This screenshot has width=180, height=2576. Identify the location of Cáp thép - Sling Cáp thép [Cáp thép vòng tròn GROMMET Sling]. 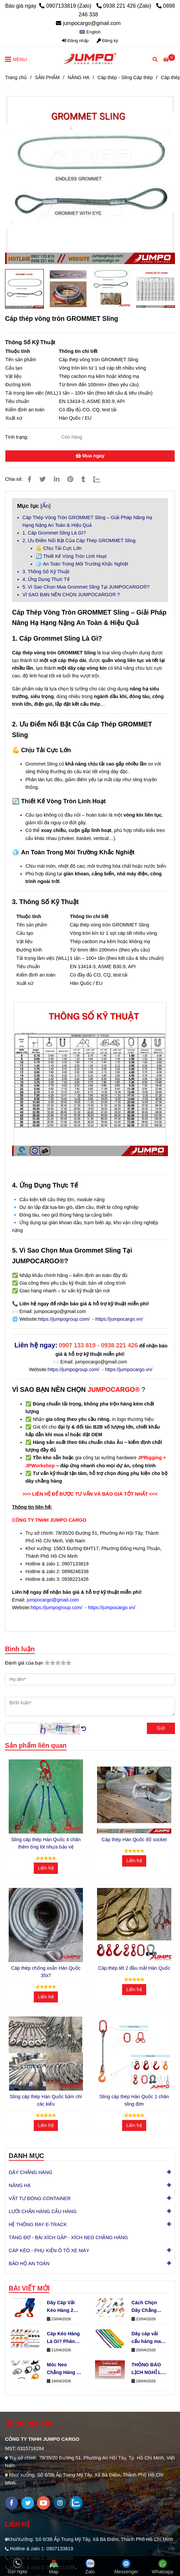
(125, 77).